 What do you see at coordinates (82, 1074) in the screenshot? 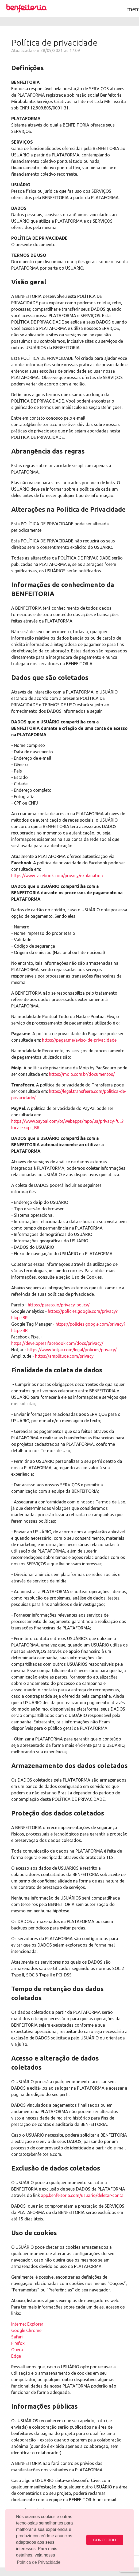
I see `https://moip.com.br/documentos/` at bounding box center [82, 1074].